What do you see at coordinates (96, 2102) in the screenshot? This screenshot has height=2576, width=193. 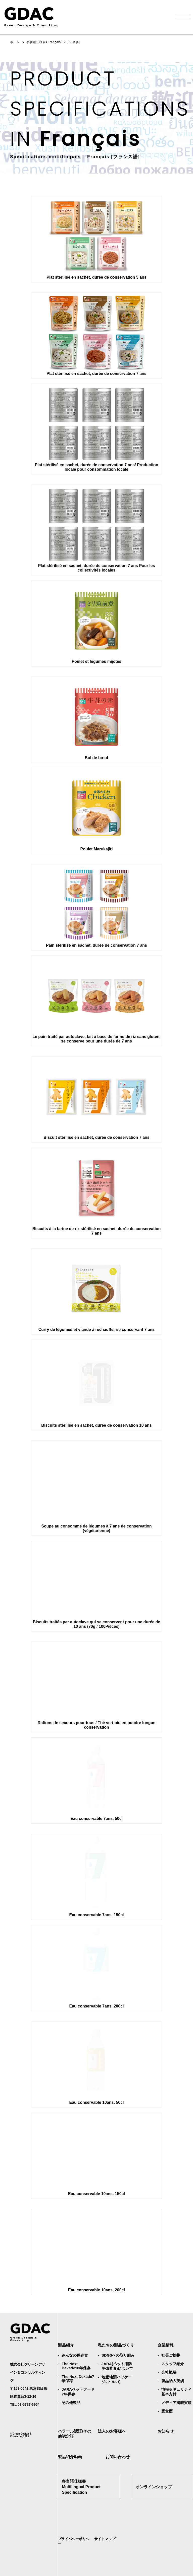 I see `Eau conservable 10ans, 50cl` at bounding box center [96, 2102].